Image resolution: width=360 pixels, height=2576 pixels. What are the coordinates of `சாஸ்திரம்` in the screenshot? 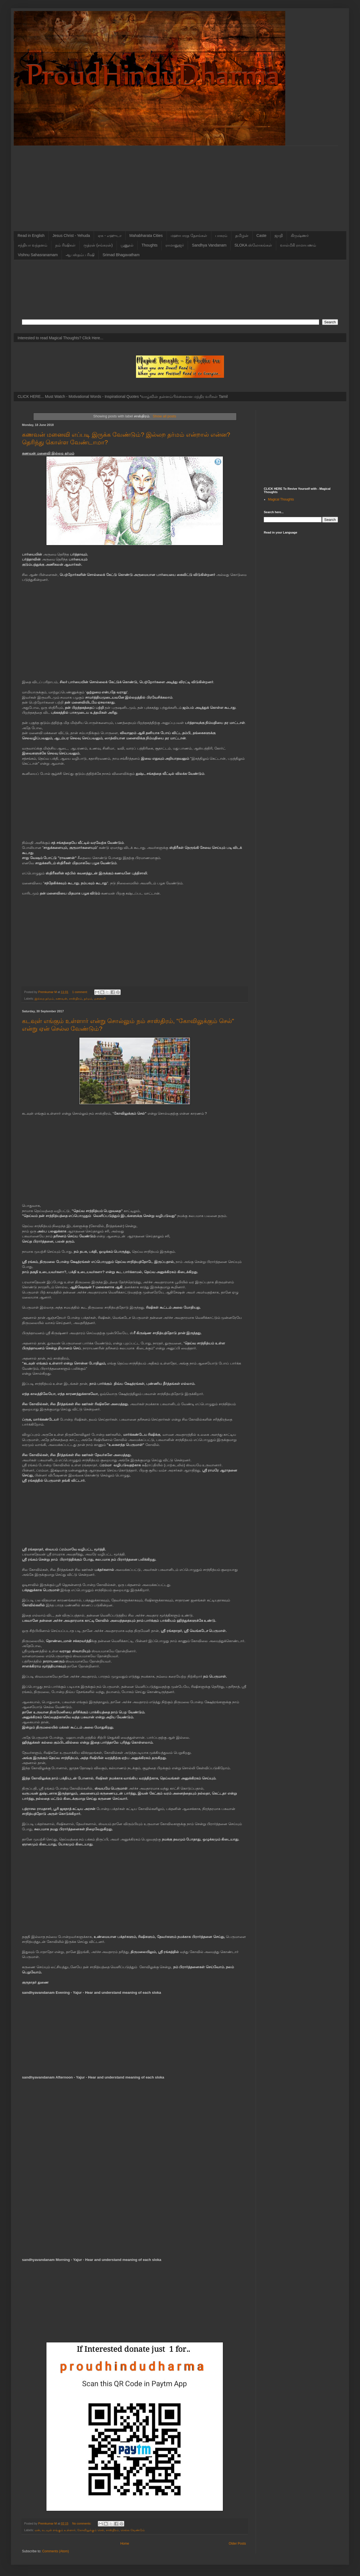 It's located at (75, 998).